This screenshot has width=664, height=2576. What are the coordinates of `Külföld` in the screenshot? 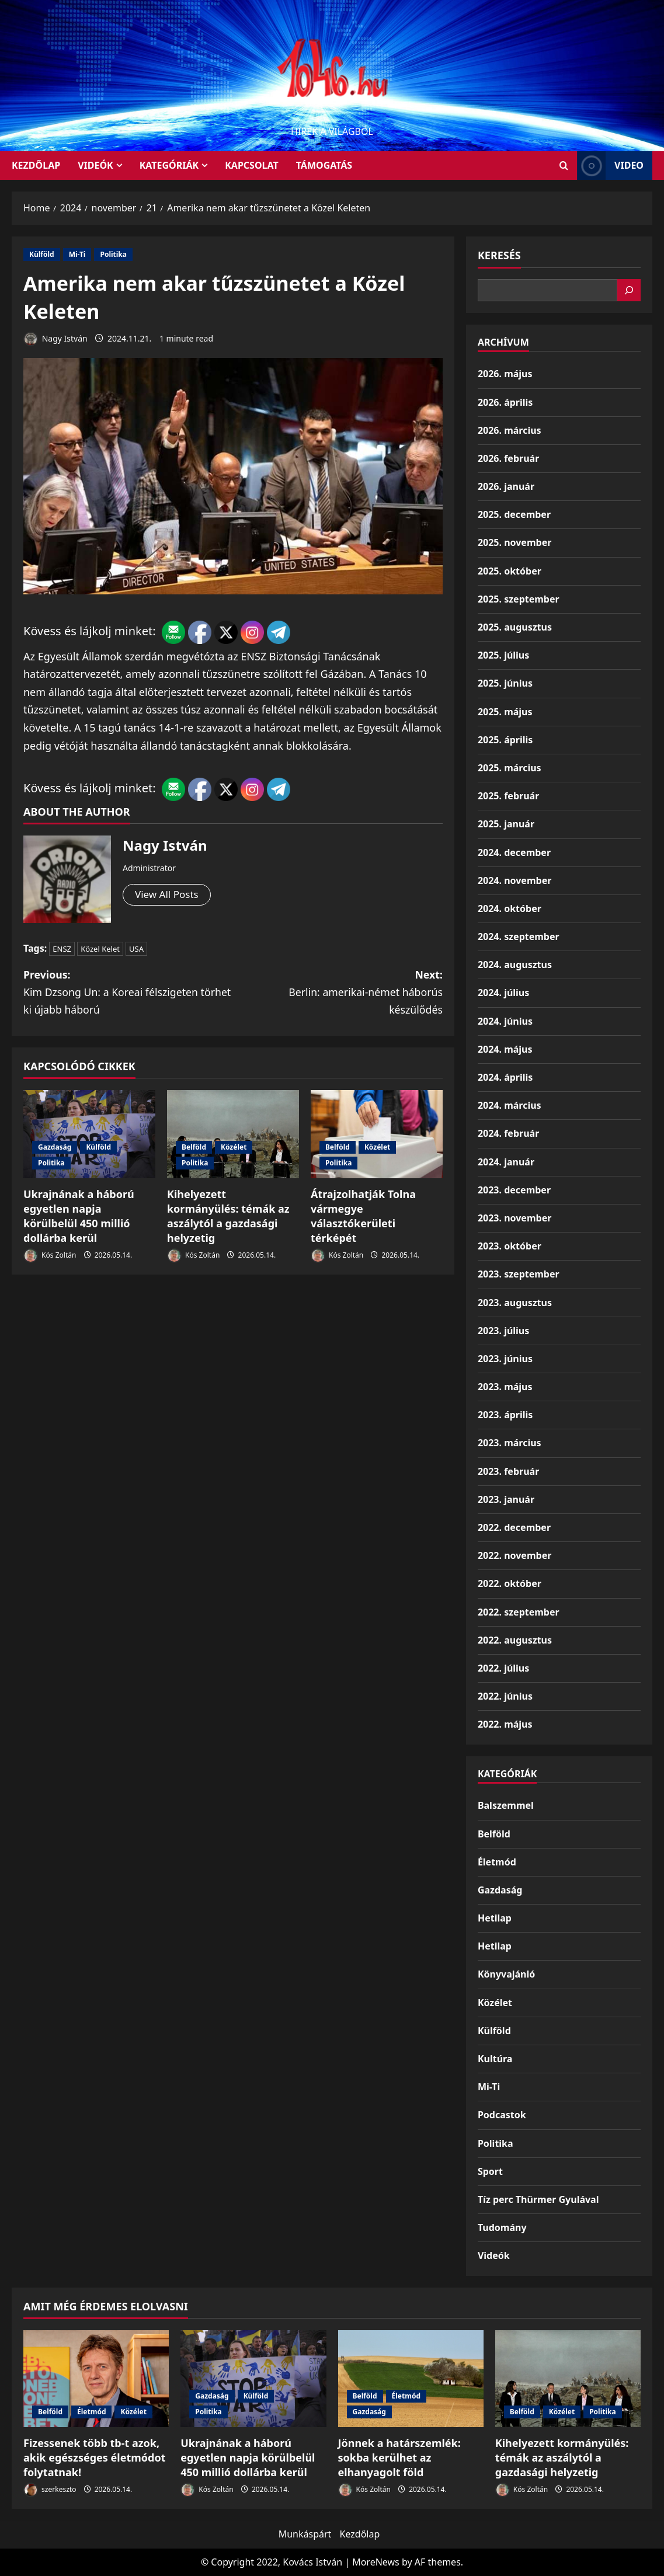 It's located at (41, 254).